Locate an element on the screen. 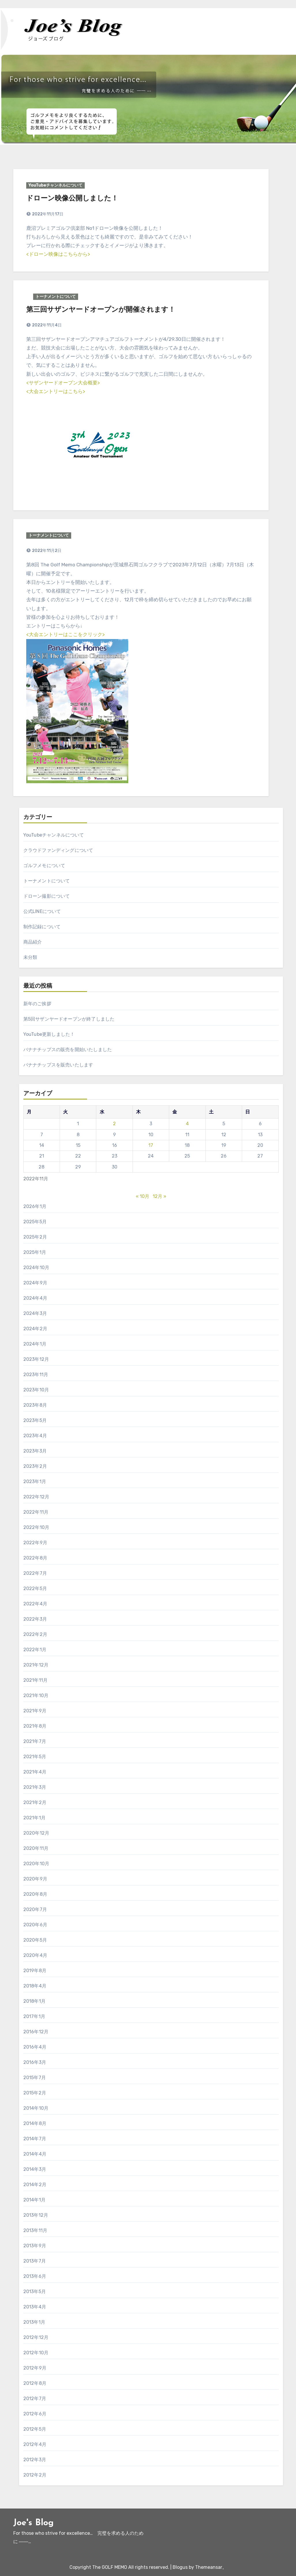 This screenshot has width=296, height=2576. 2018年4月 is located at coordinates (34, 1986).